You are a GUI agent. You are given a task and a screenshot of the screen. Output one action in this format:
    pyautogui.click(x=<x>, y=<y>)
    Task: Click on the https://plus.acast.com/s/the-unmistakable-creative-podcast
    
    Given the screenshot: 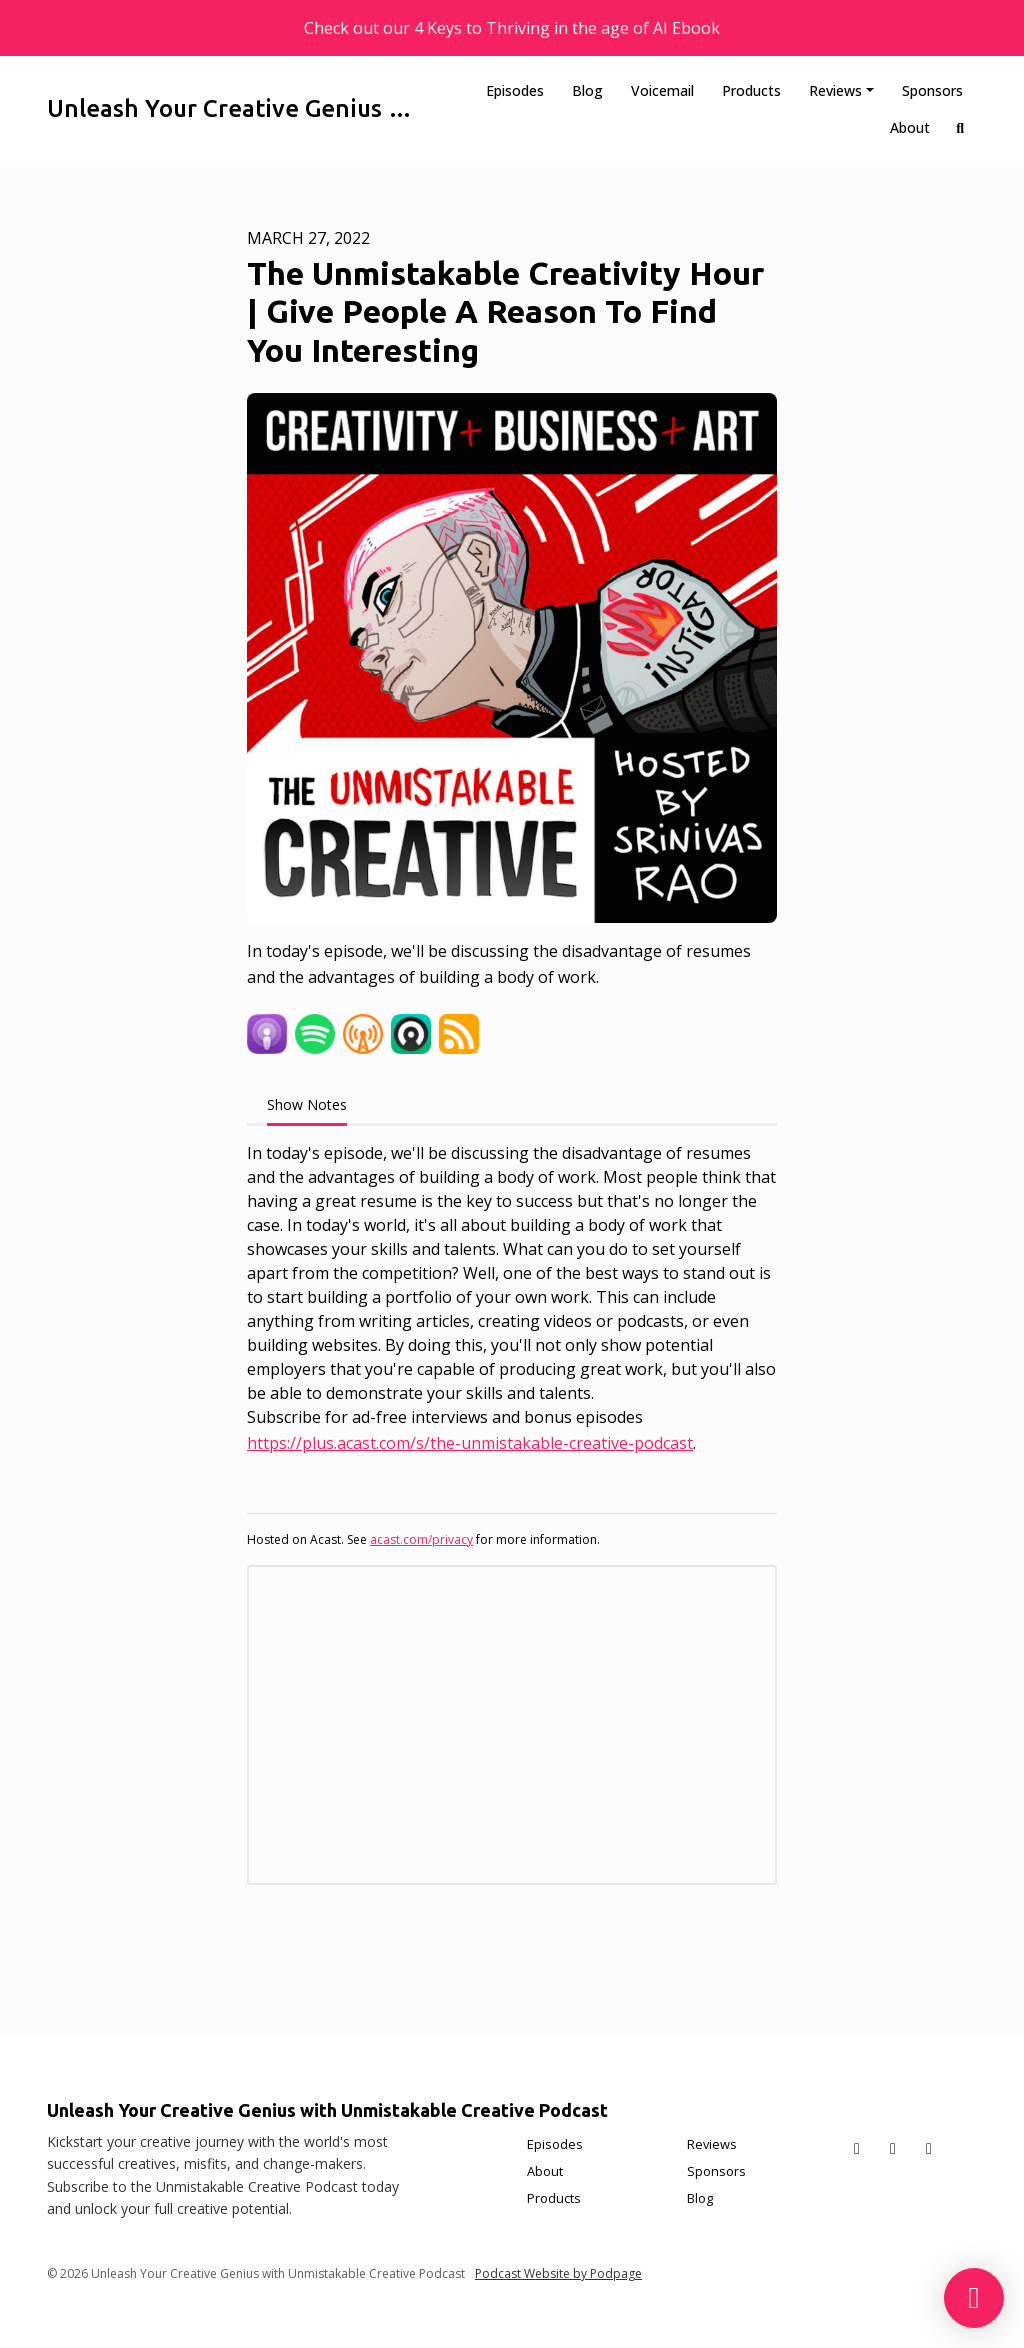 What is the action you would take?
    pyautogui.click(x=470, y=1443)
    